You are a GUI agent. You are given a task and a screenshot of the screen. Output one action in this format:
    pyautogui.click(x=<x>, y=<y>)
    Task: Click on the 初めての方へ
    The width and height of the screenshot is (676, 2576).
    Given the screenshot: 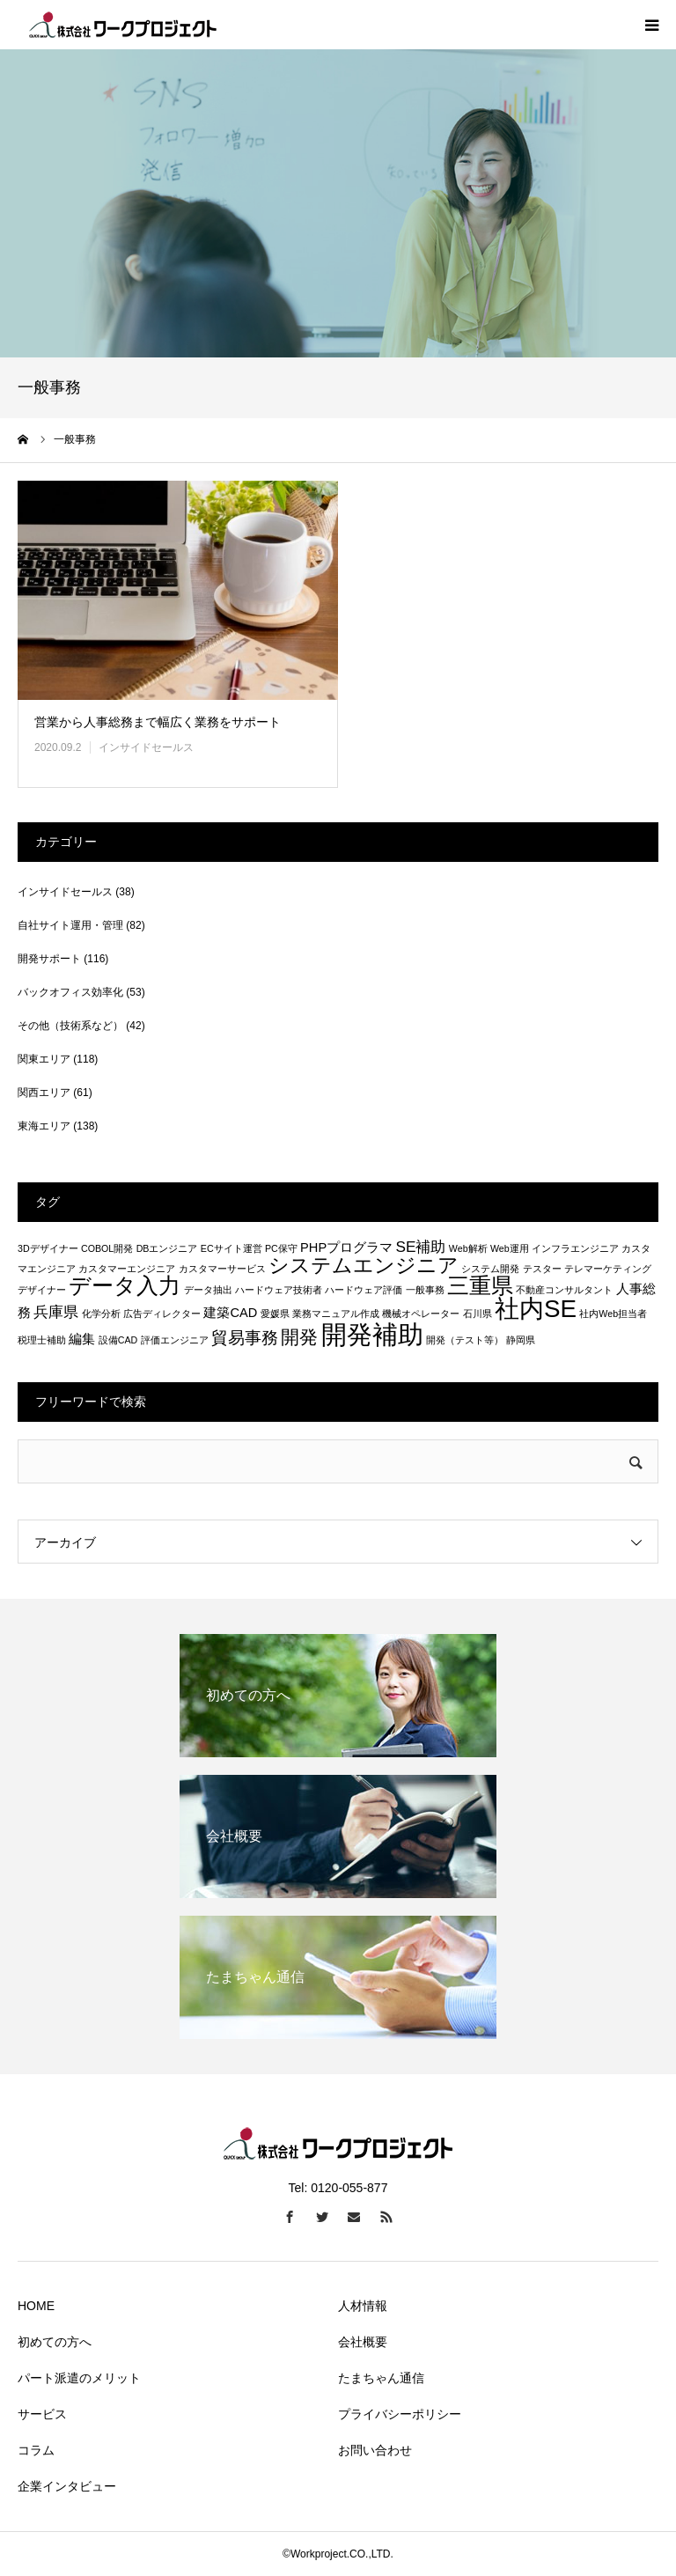 What is the action you would take?
    pyautogui.click(x=55, y=2342)
    